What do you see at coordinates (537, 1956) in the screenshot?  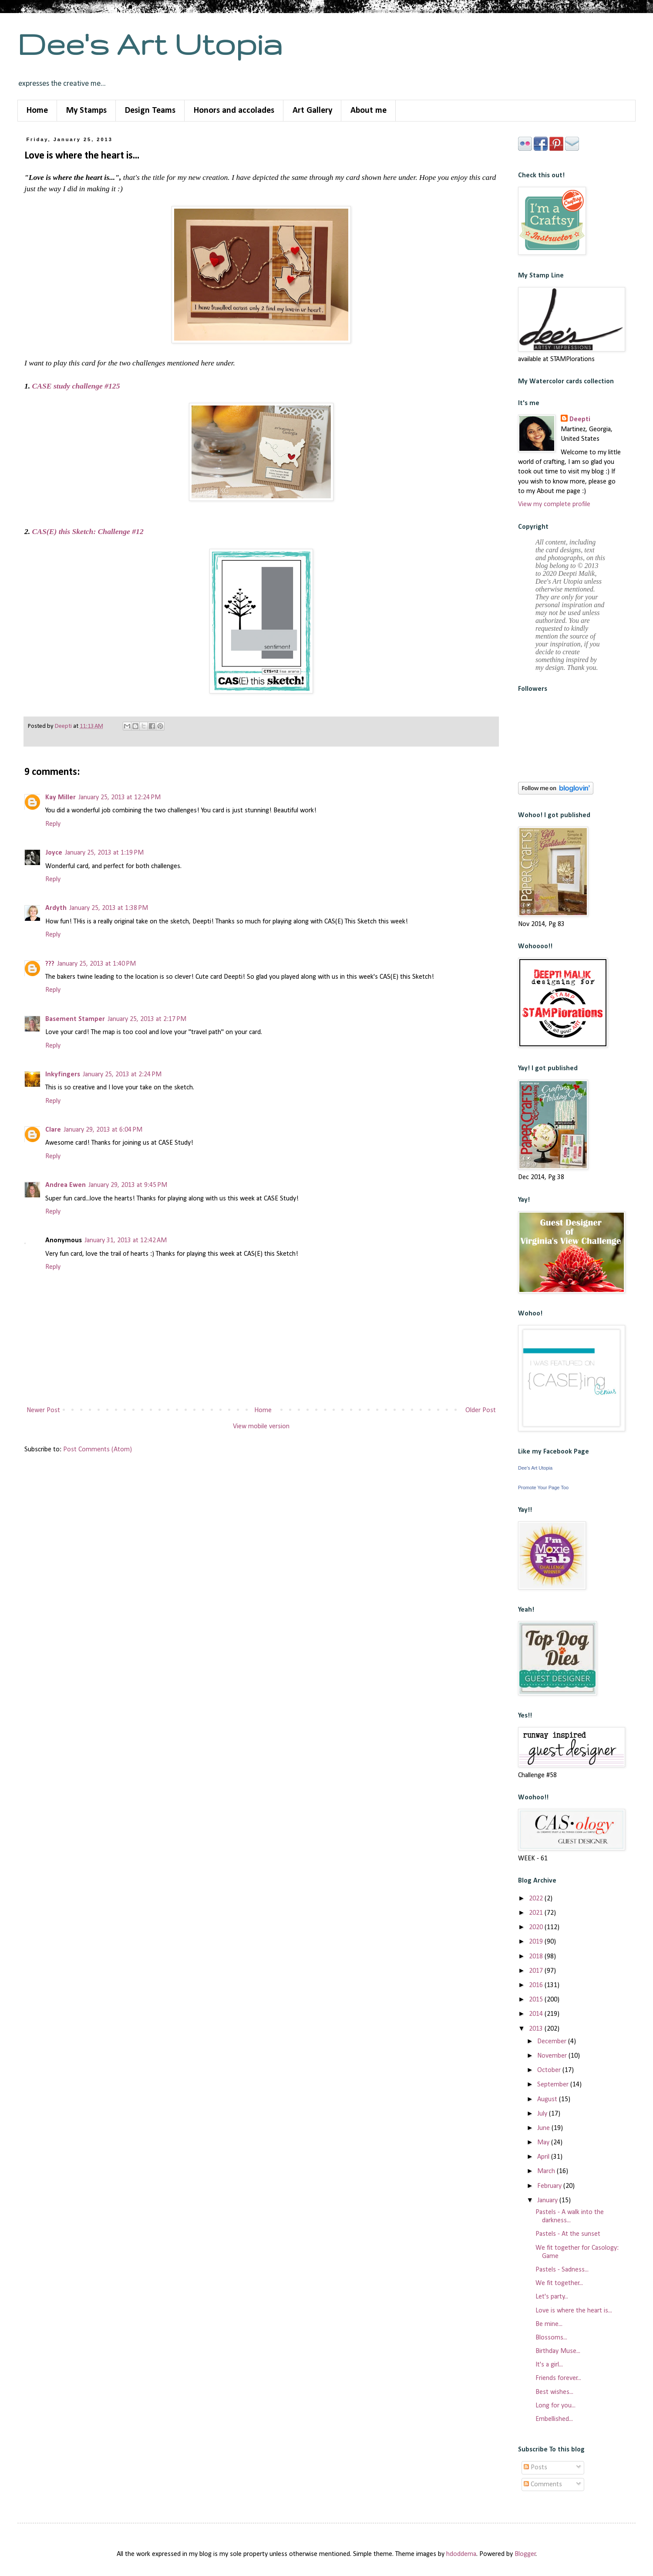 I see `2018` at bounding box center [537, 1956].